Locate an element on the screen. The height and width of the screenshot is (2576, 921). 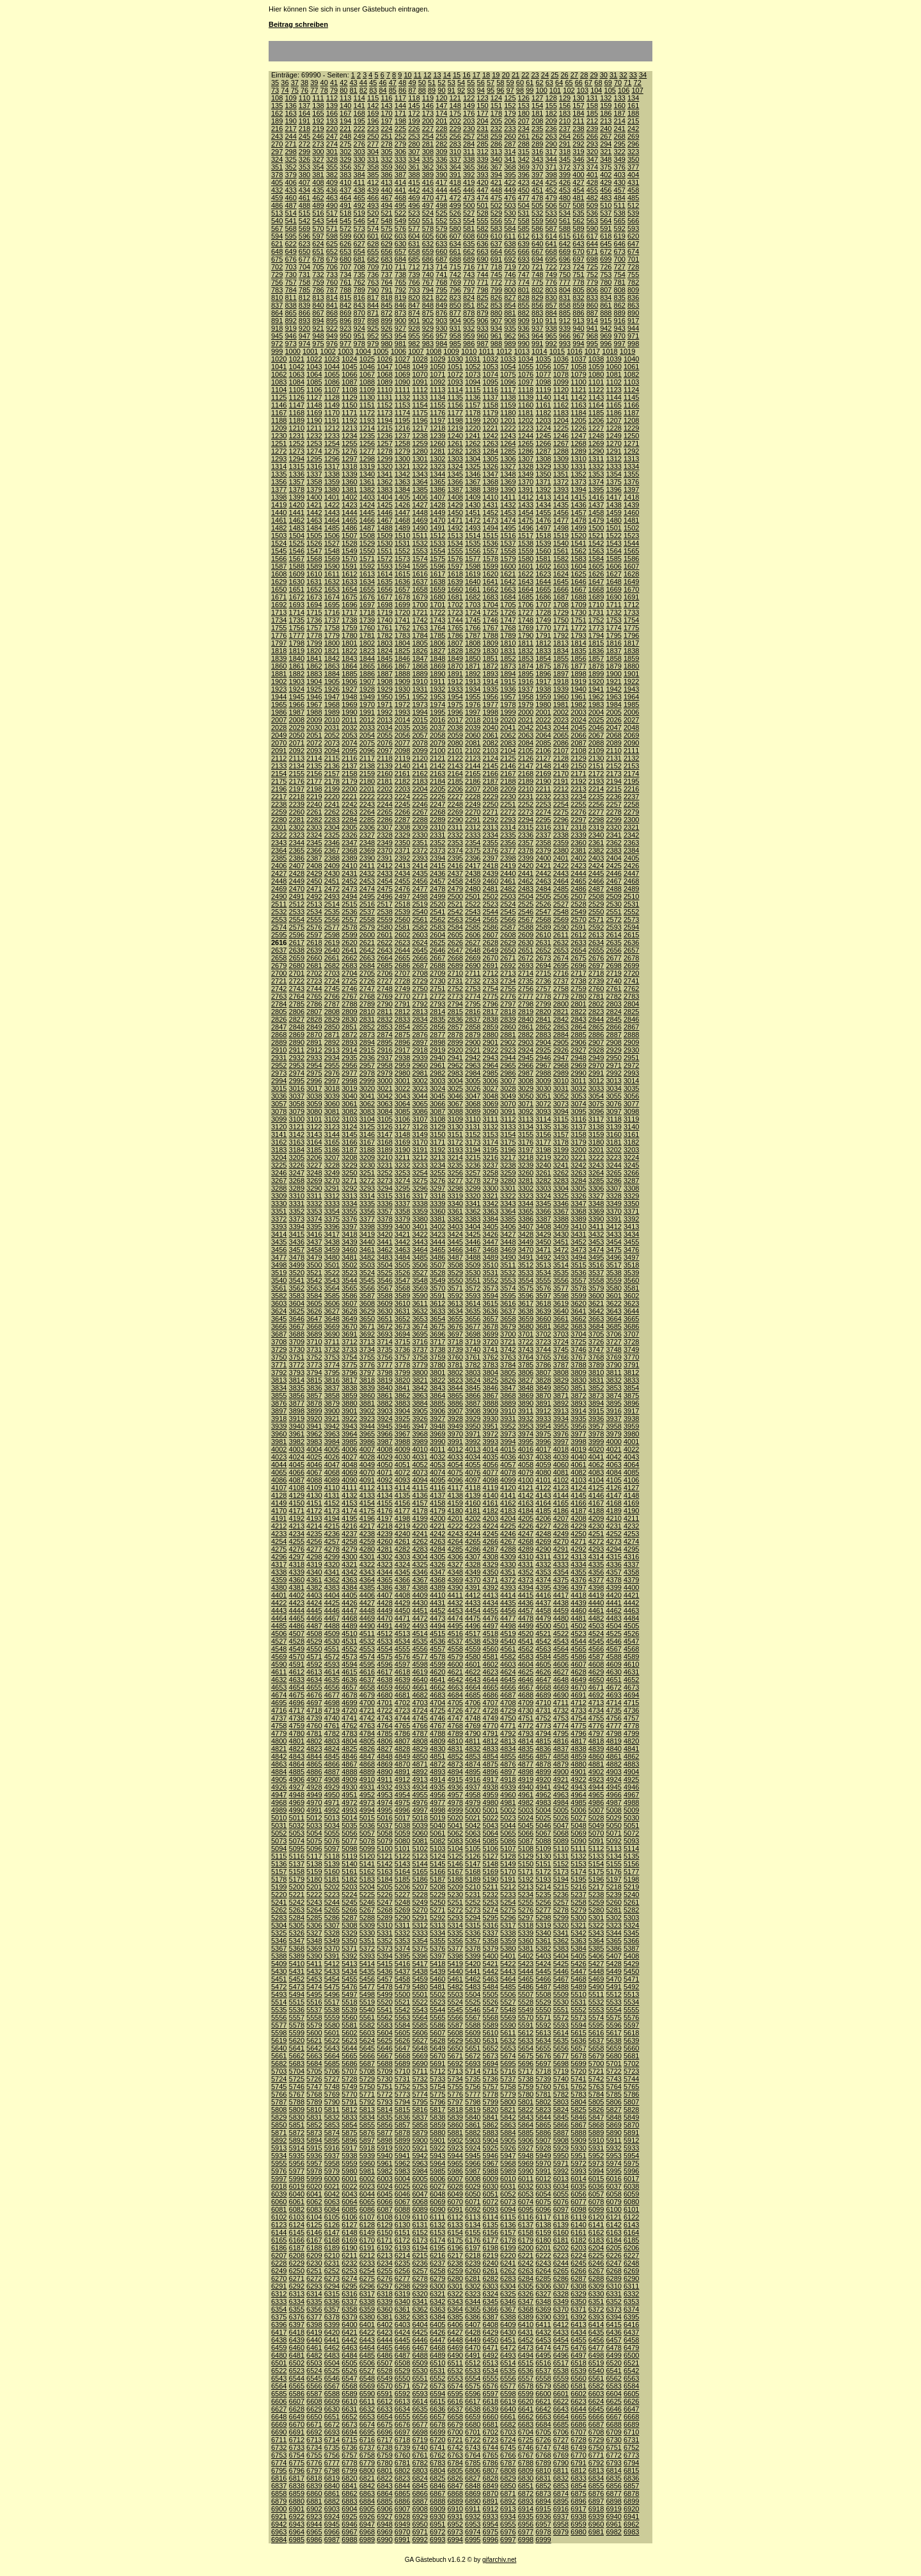
2928 is located at coordinates (596, 1050).